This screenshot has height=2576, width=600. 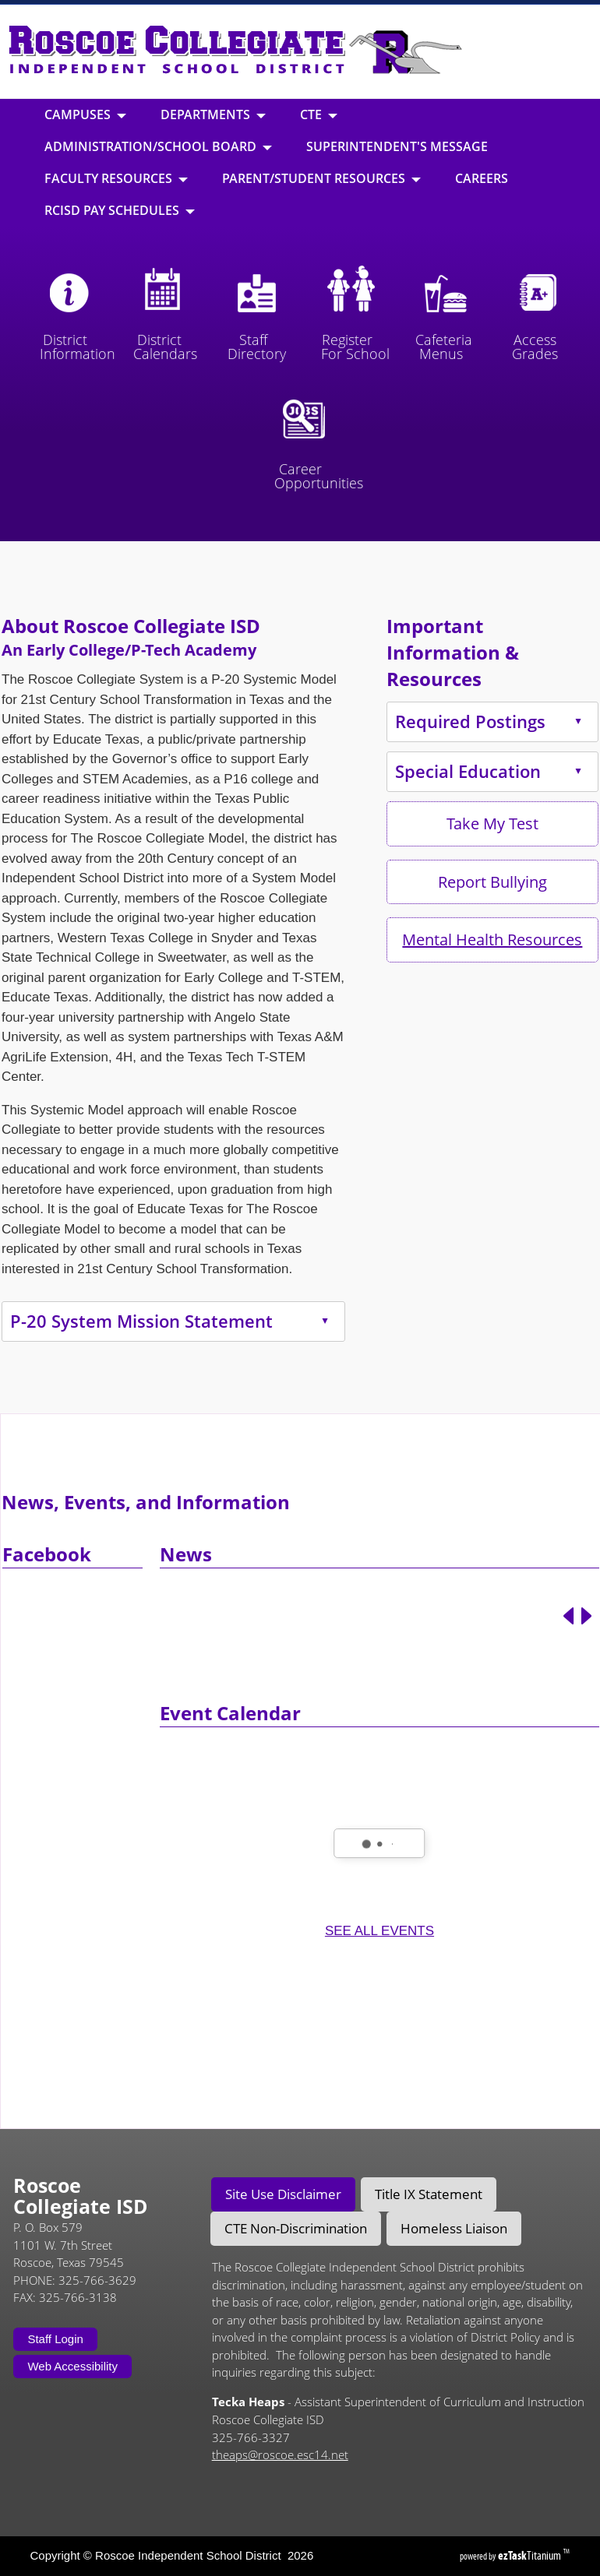 What do you see at coordinates (213, 114) in the screenshot?
I see `Departments` at bounding box center [213, 114].